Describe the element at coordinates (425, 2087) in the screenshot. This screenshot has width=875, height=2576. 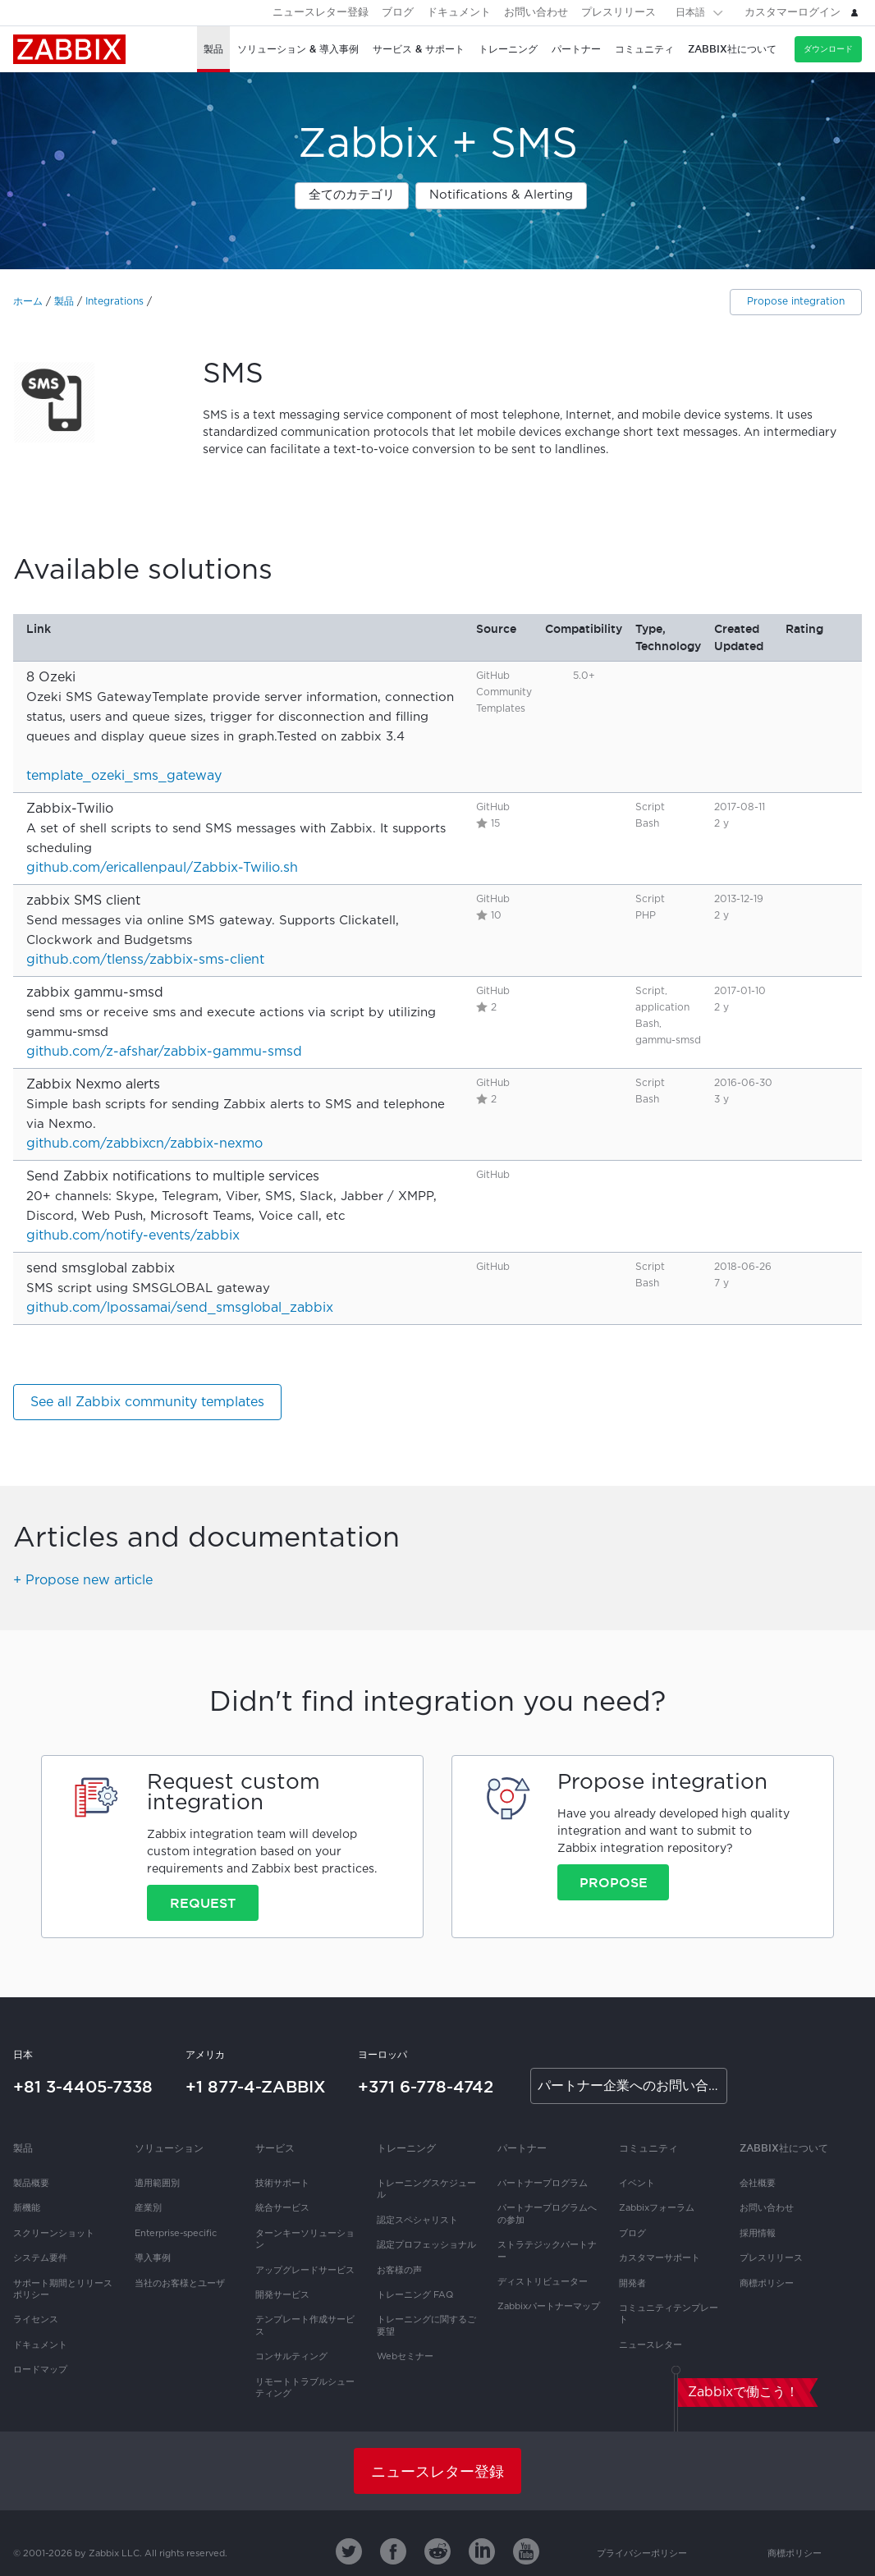
I see `+371 6-778-4742` at that location.